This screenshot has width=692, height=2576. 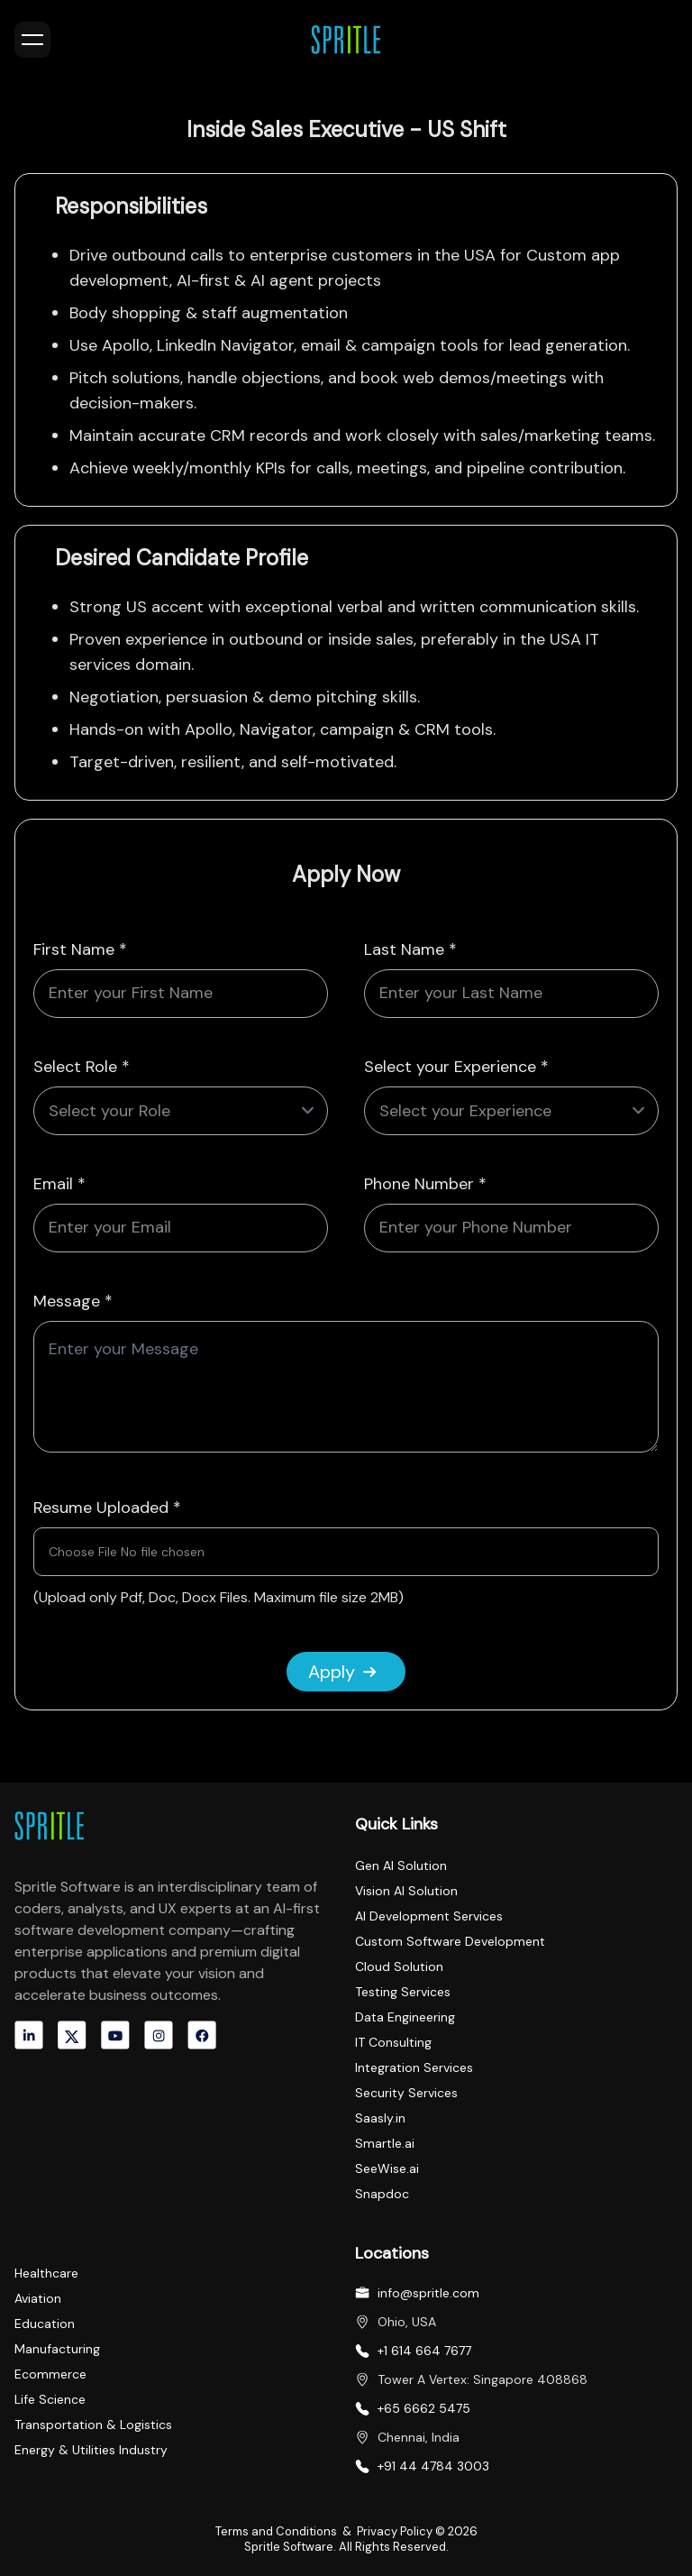 I want to click on [Toggle menu], so click(x=32, y=40).